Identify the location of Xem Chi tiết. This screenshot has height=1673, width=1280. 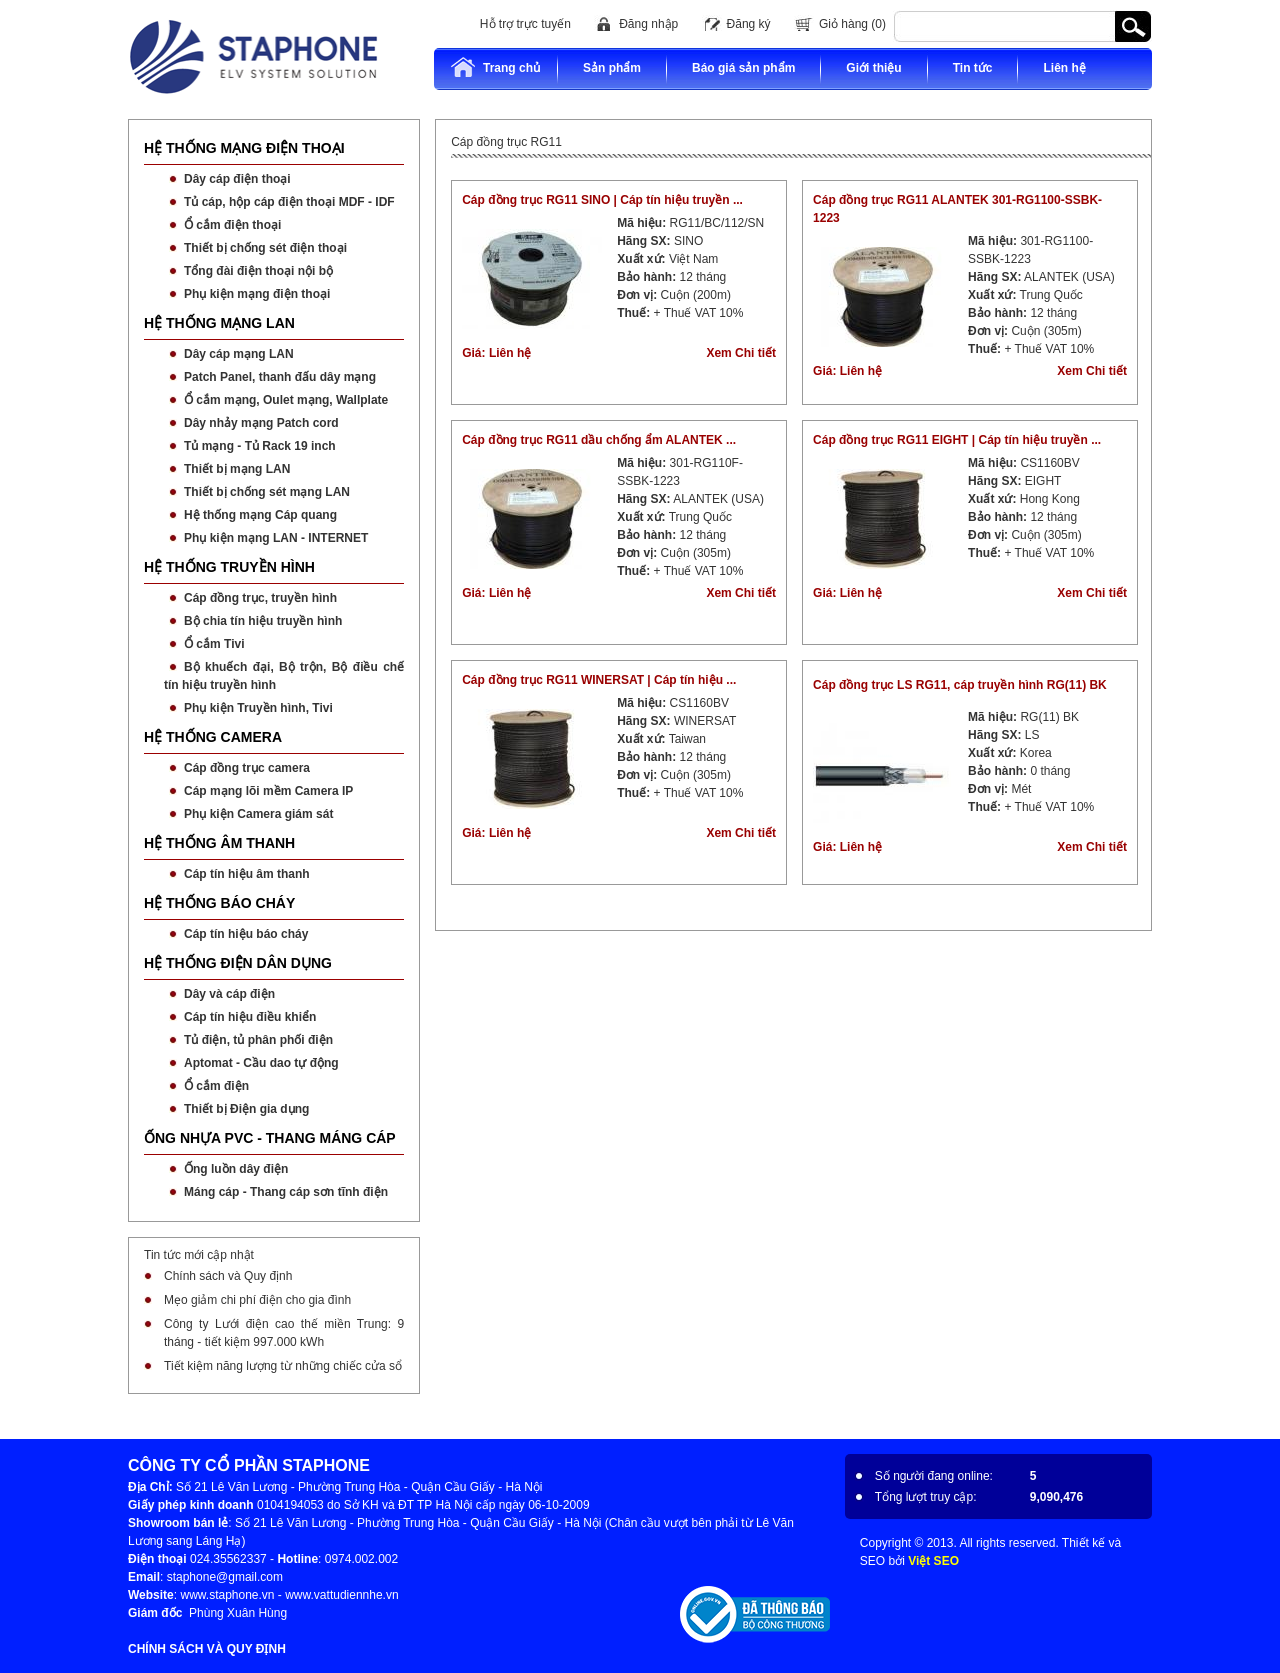
(741, 353).